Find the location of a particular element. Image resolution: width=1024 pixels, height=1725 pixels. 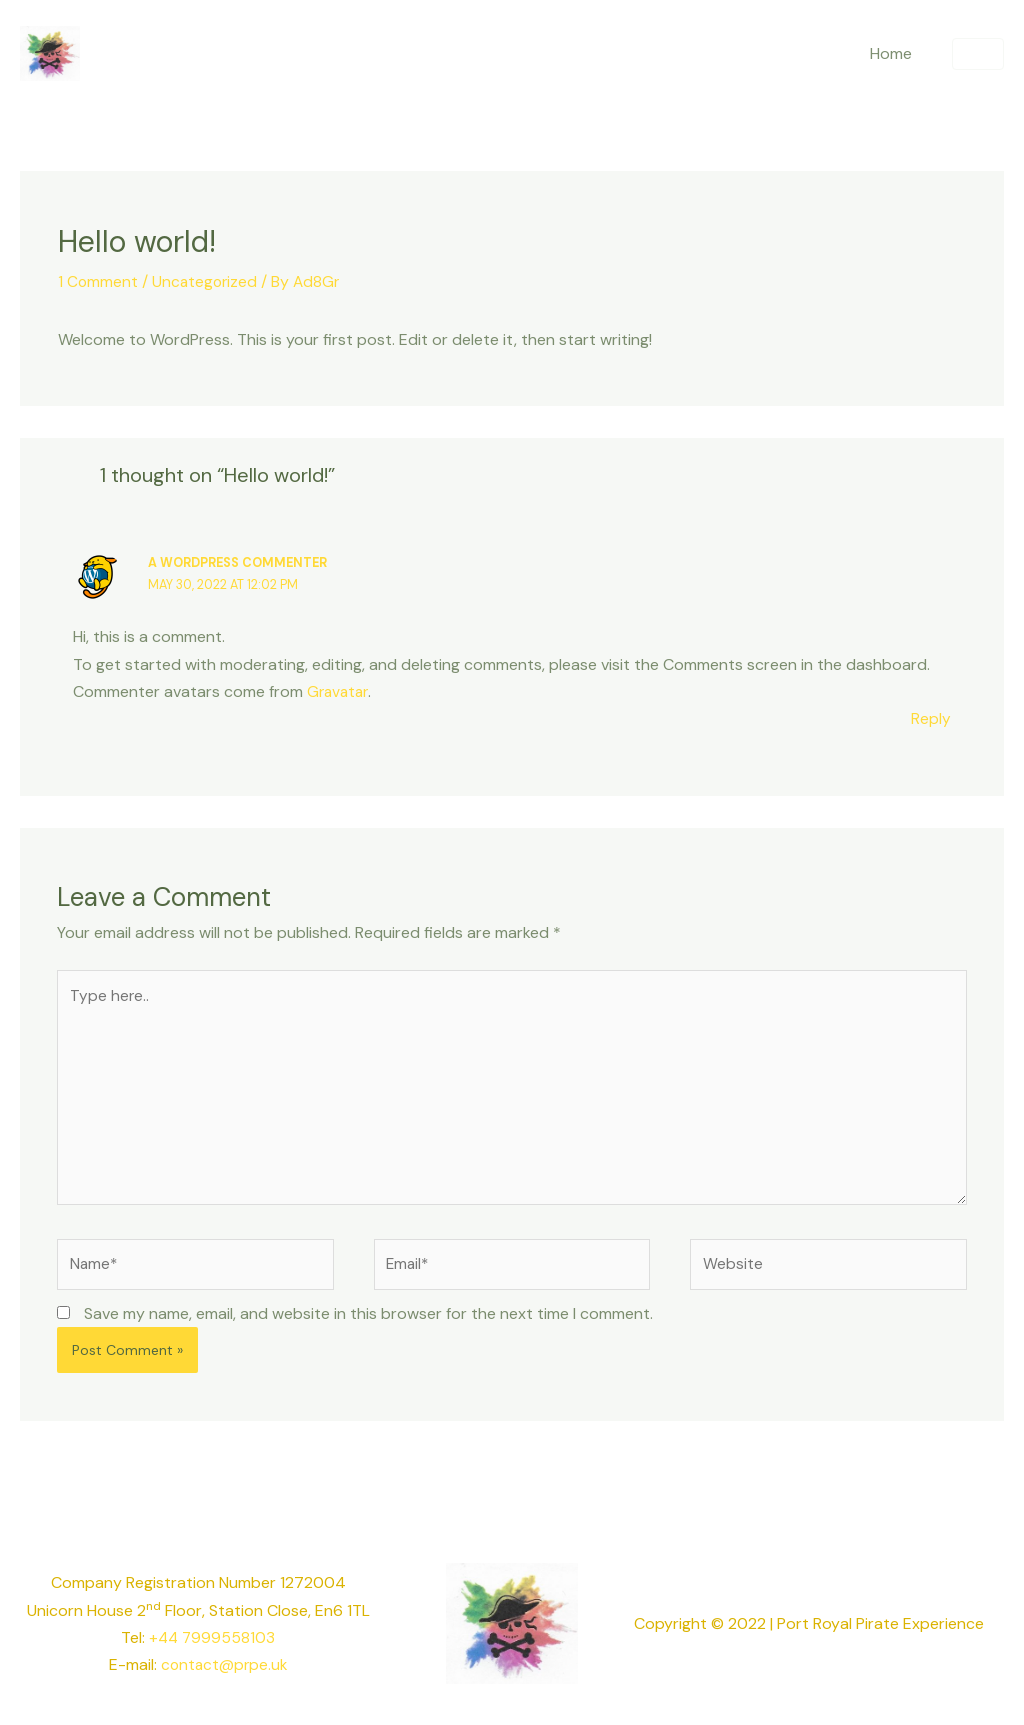

Uncategorized is located at coordinates (207, 281).